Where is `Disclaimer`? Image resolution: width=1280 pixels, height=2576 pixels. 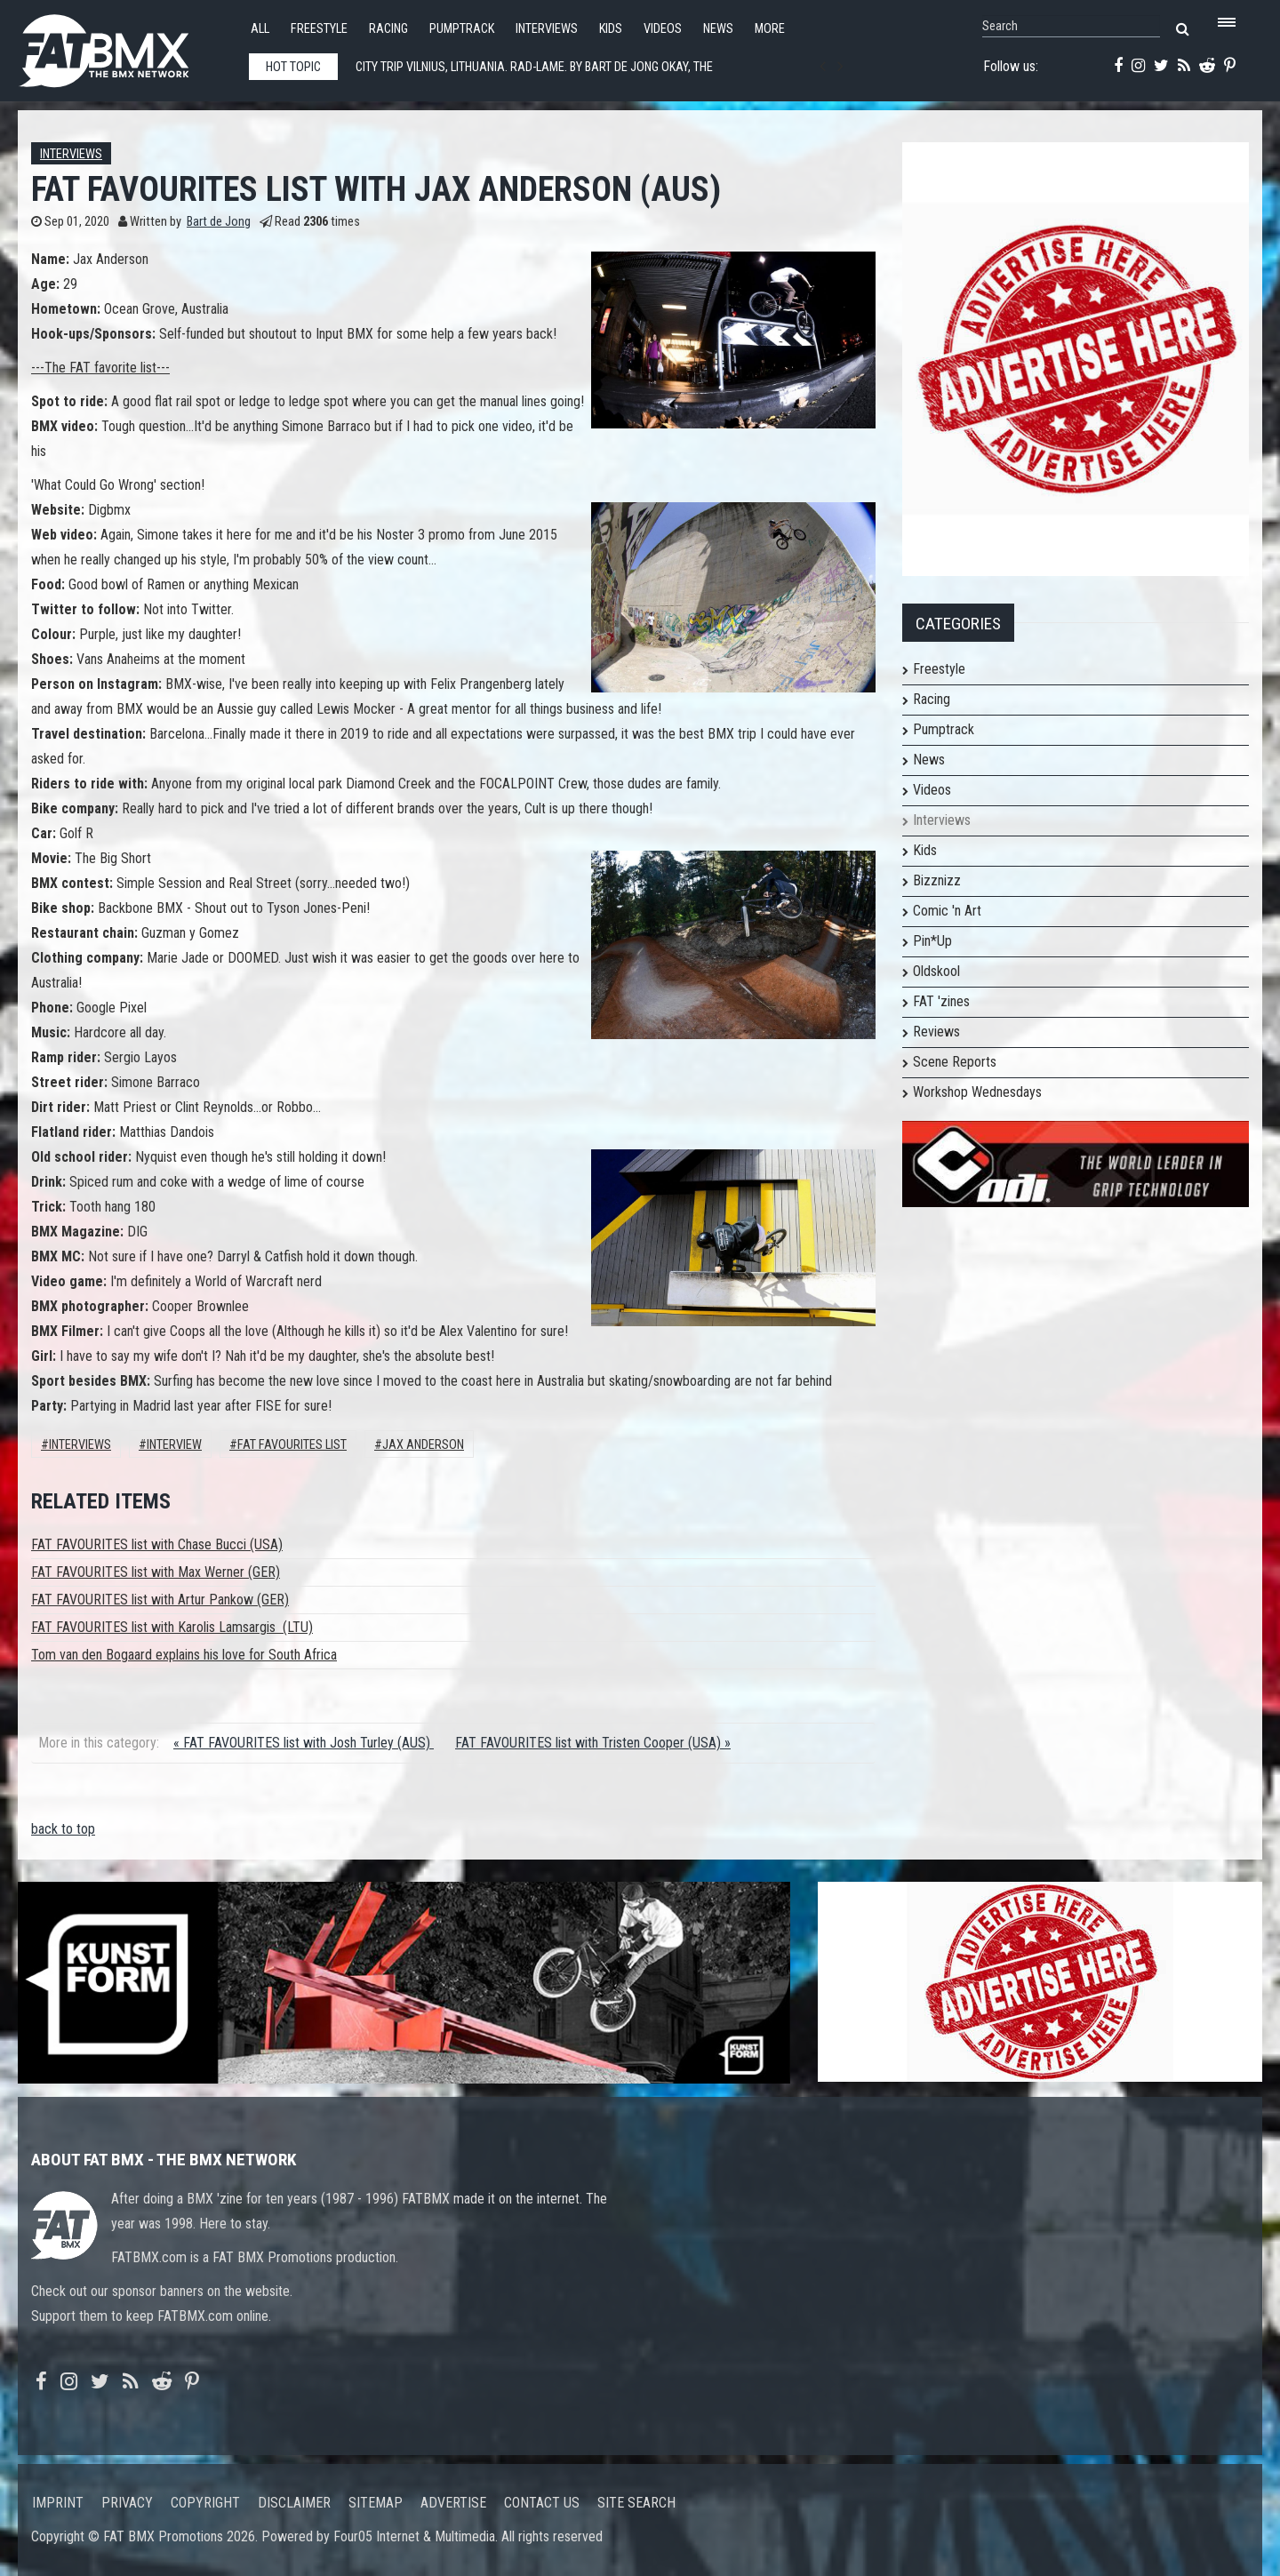
Disclaimer is located at coordinates (294, 2502).